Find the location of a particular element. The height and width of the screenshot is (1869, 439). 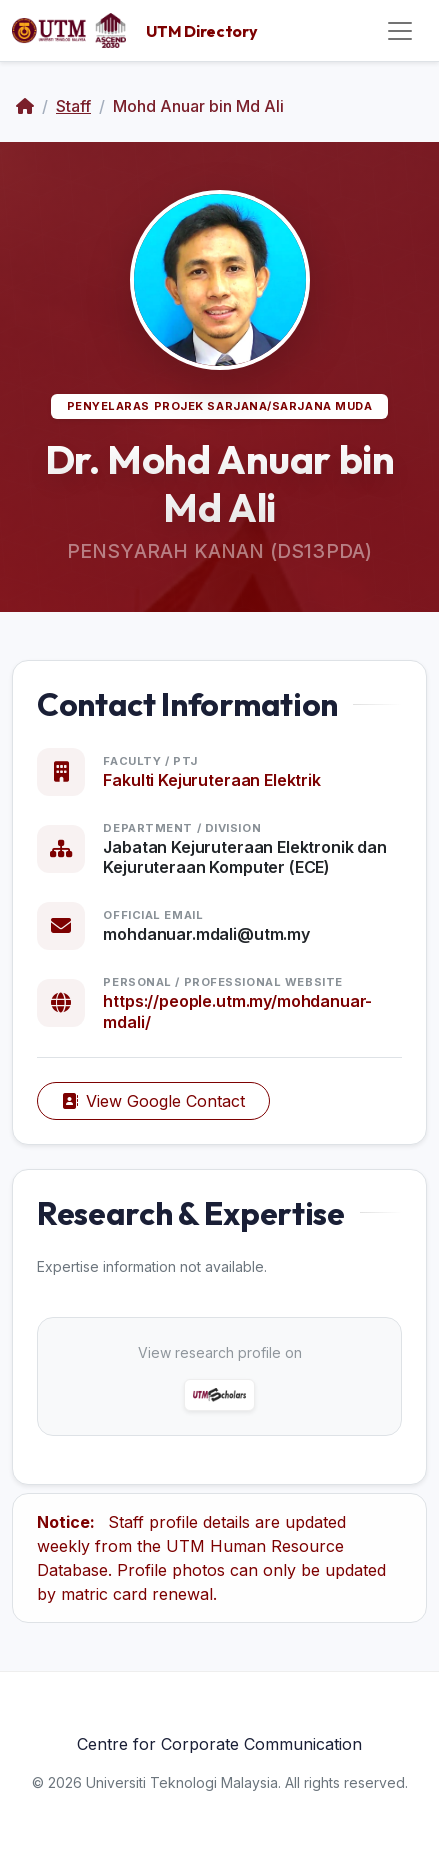

[Toggle navigation] is located at coordinates (400, 31).